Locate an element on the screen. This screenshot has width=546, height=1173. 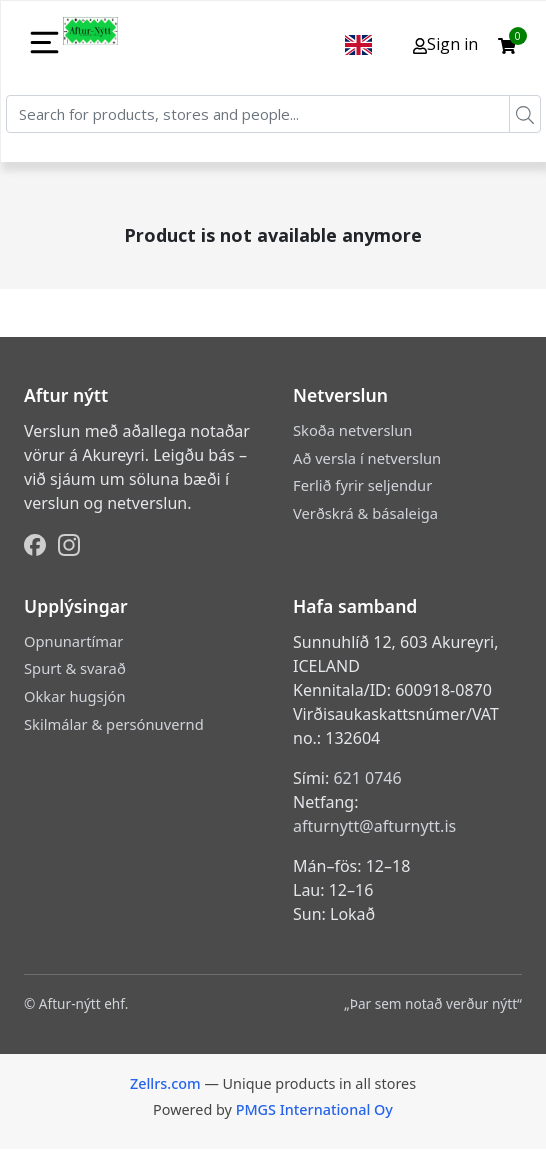
Skilmálar & persónuvernd is located at coordinates (114, 724).